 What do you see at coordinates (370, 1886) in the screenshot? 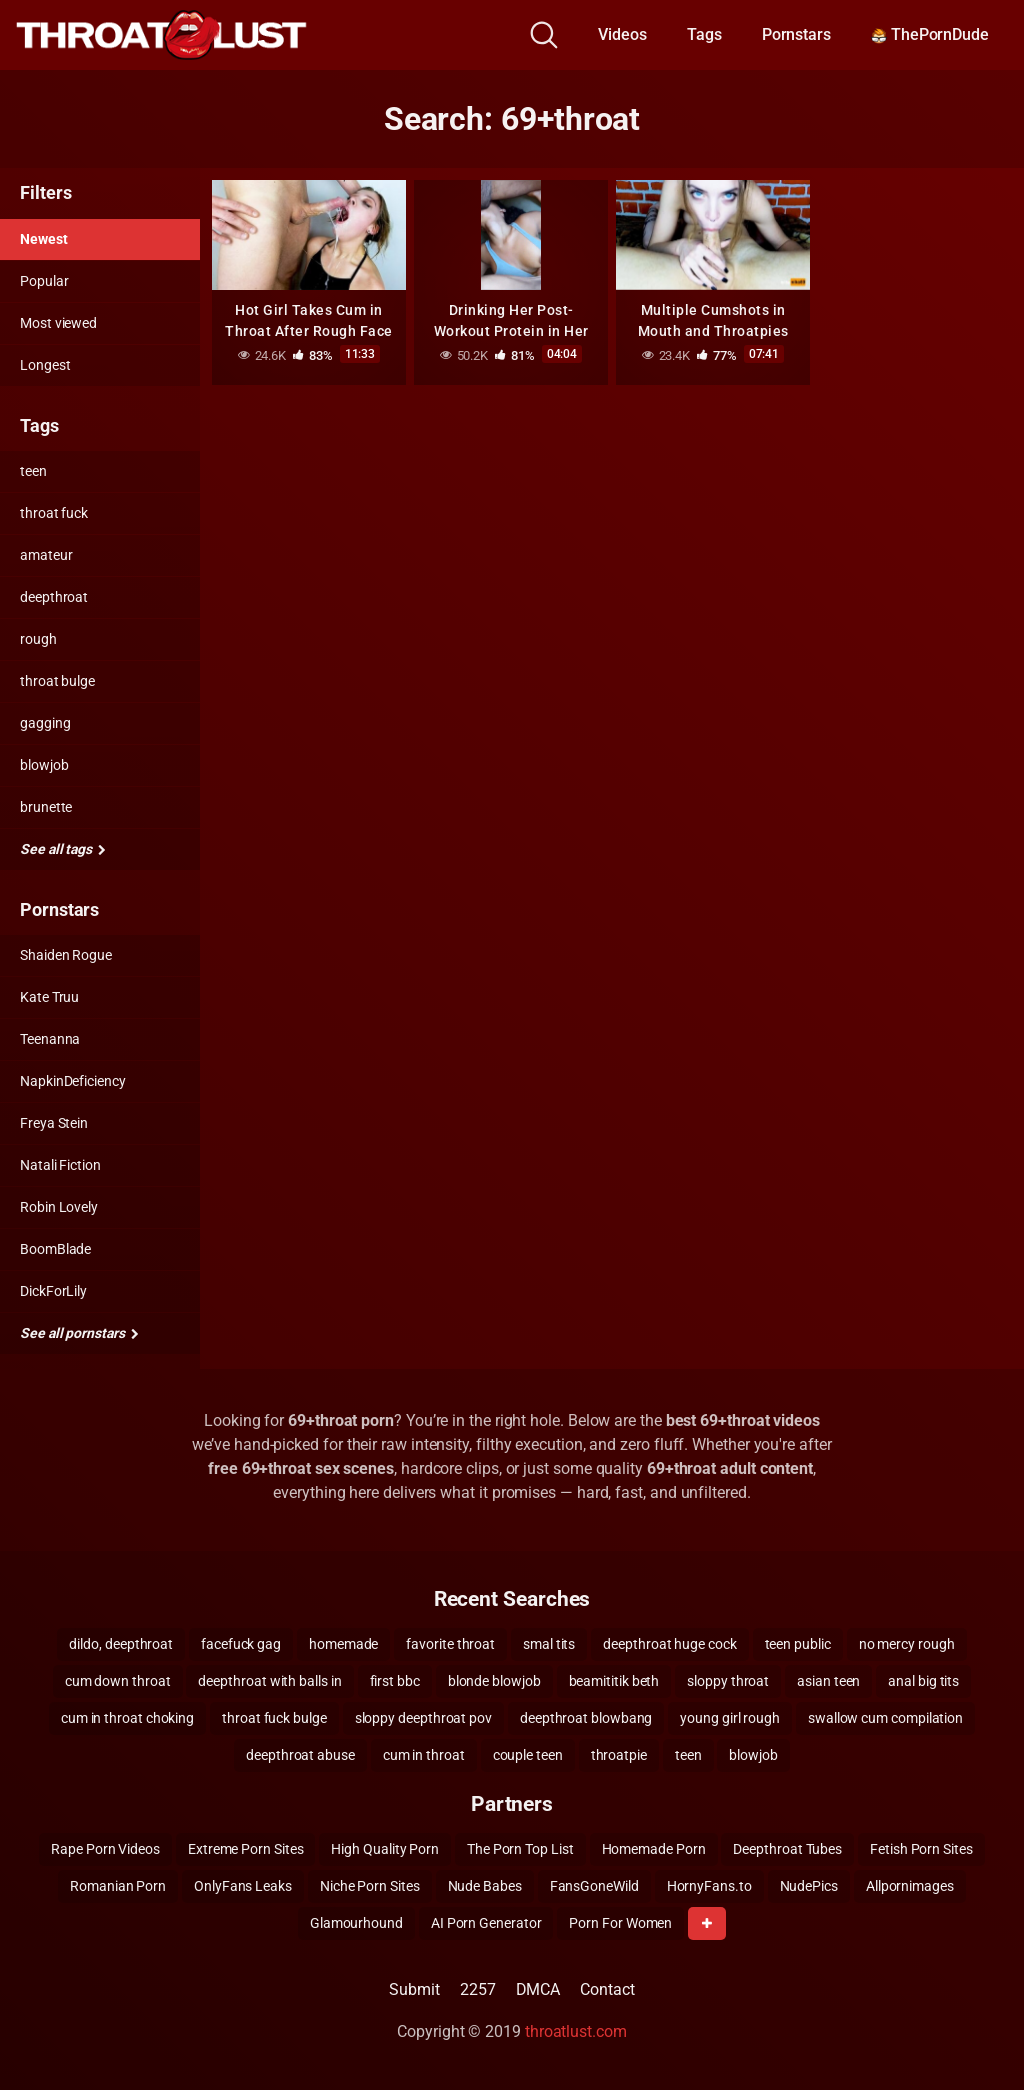
I see `Niche Porn Sites` at bounding box center [370, 1886].